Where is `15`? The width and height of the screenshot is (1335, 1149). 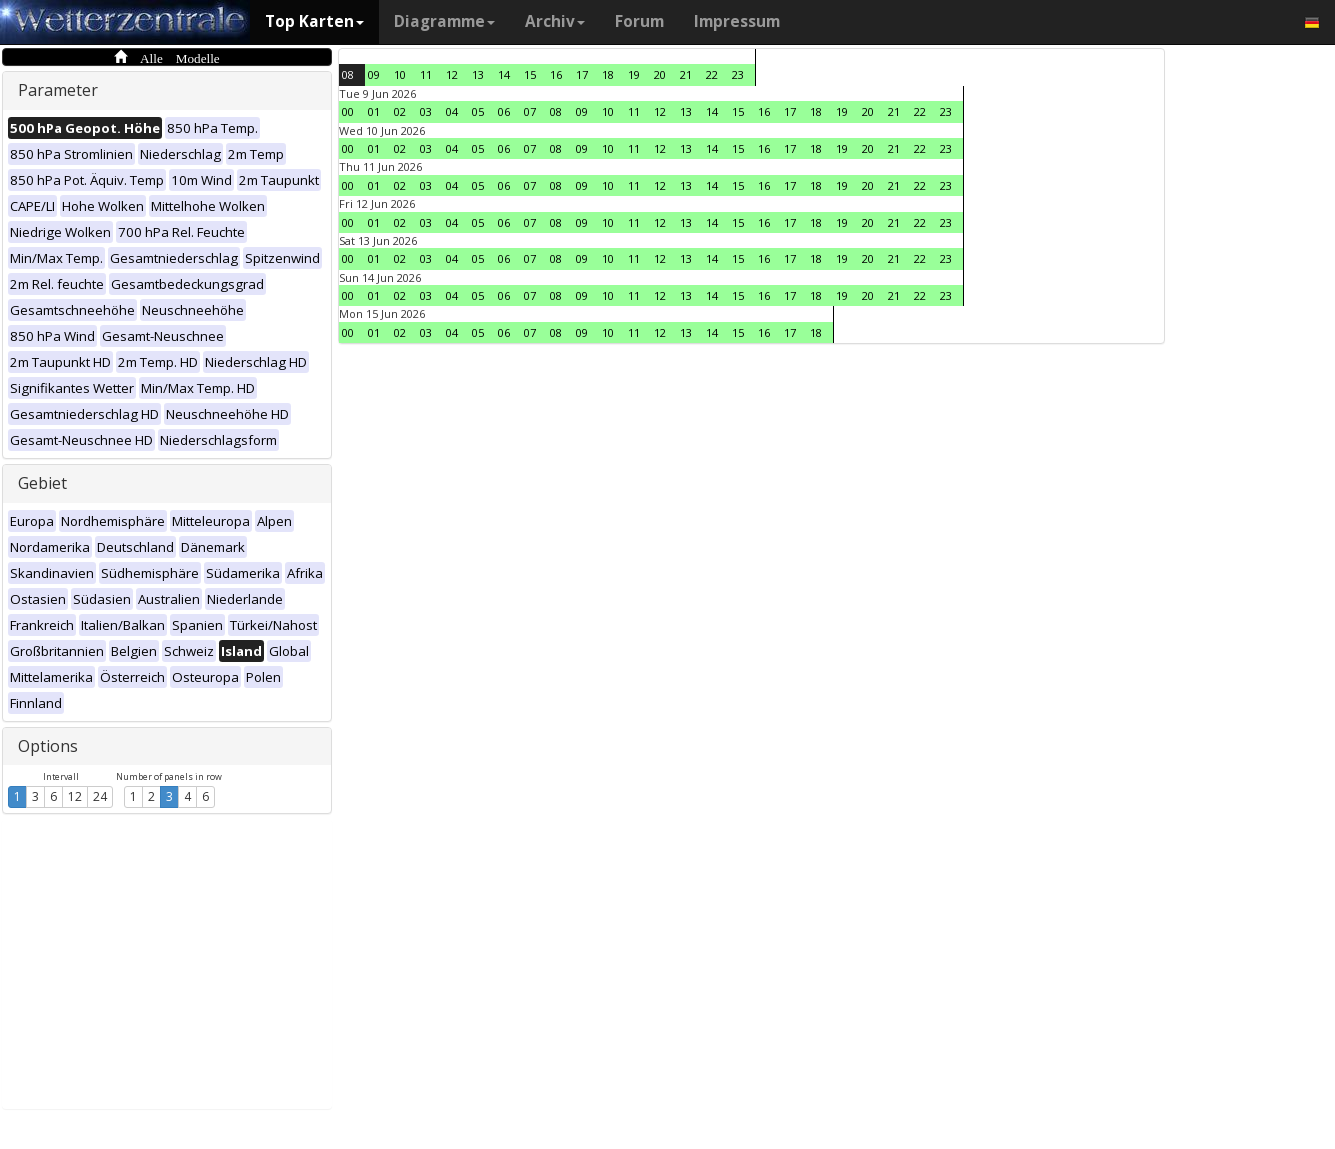 15 is located at coordinates (530, 74).